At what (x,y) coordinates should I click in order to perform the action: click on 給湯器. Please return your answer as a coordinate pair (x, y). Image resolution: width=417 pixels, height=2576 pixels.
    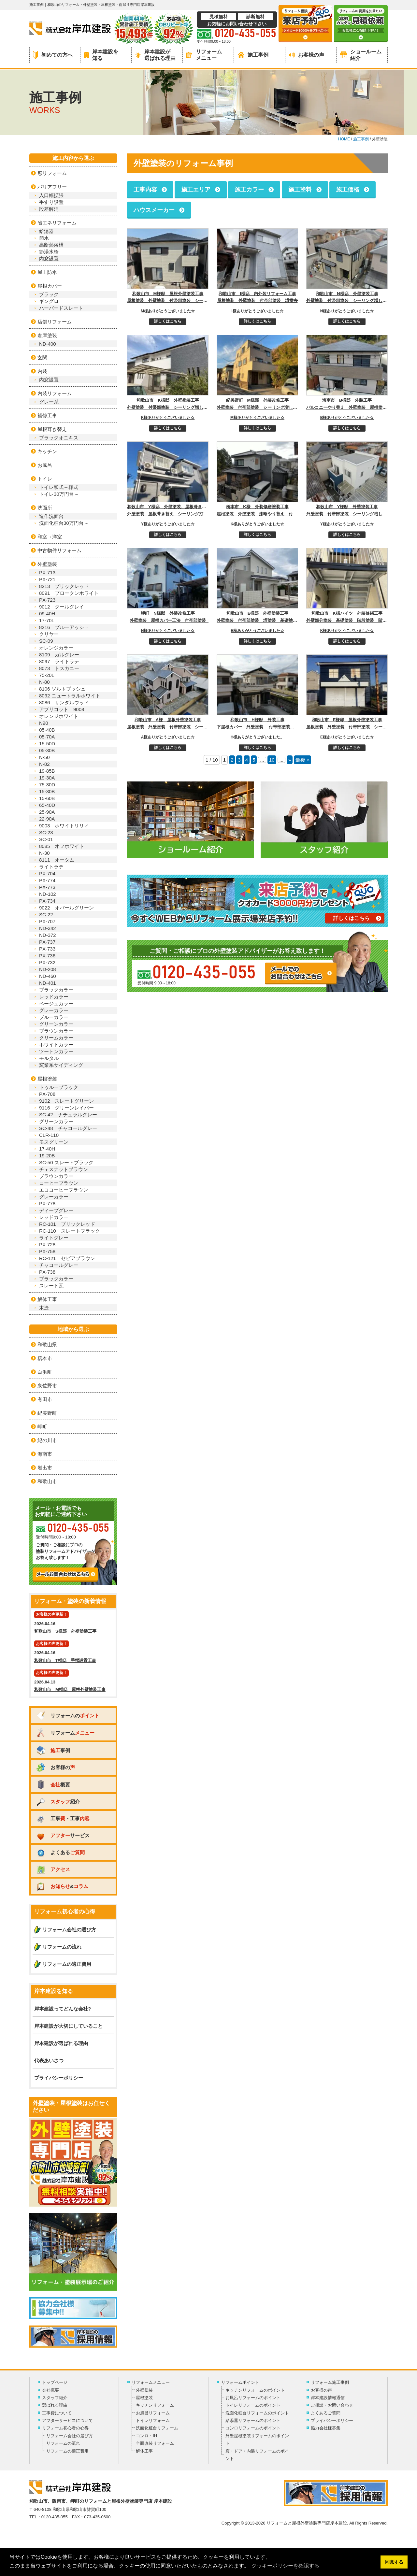
    Looking at the image, I should click on (46, 231).